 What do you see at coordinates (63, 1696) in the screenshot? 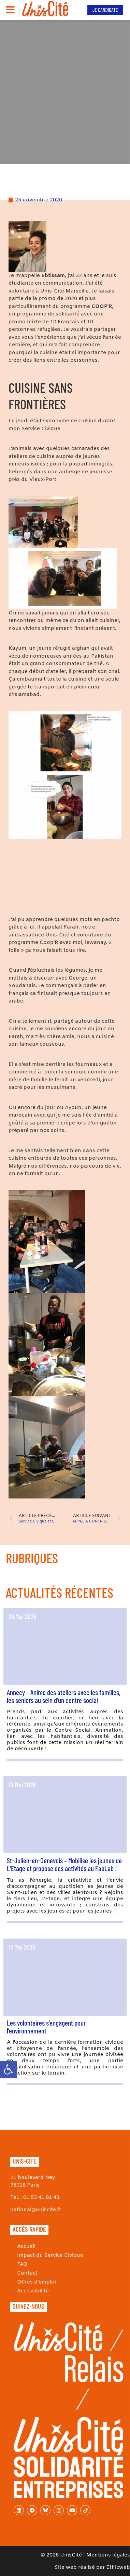
I see `Annecy – Anime des ateliers avec les familles, les seniors au sein d’un centre social [link]` at bounding box center [63, 1696].